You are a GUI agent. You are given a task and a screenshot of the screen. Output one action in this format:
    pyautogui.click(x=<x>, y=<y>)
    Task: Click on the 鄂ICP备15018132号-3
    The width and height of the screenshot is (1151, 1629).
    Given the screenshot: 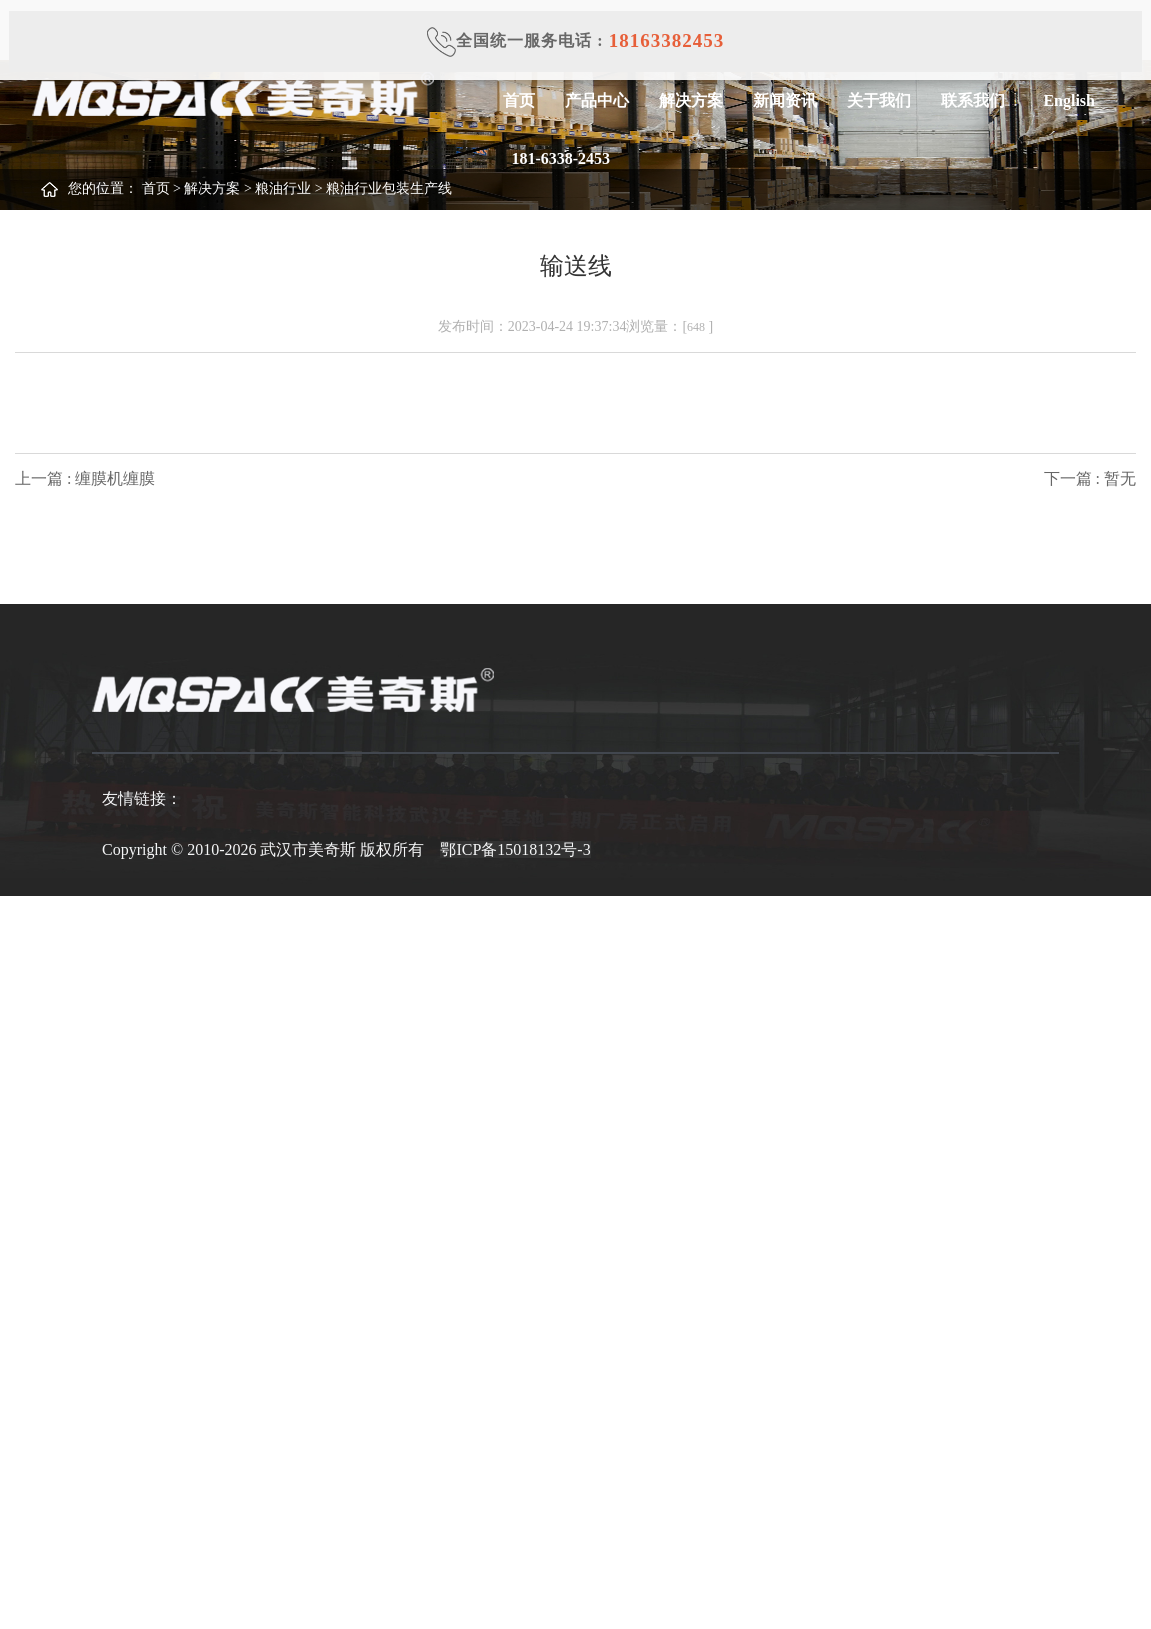 What is the action you would take?
    pyautogui.click(x=515, y=849)
    